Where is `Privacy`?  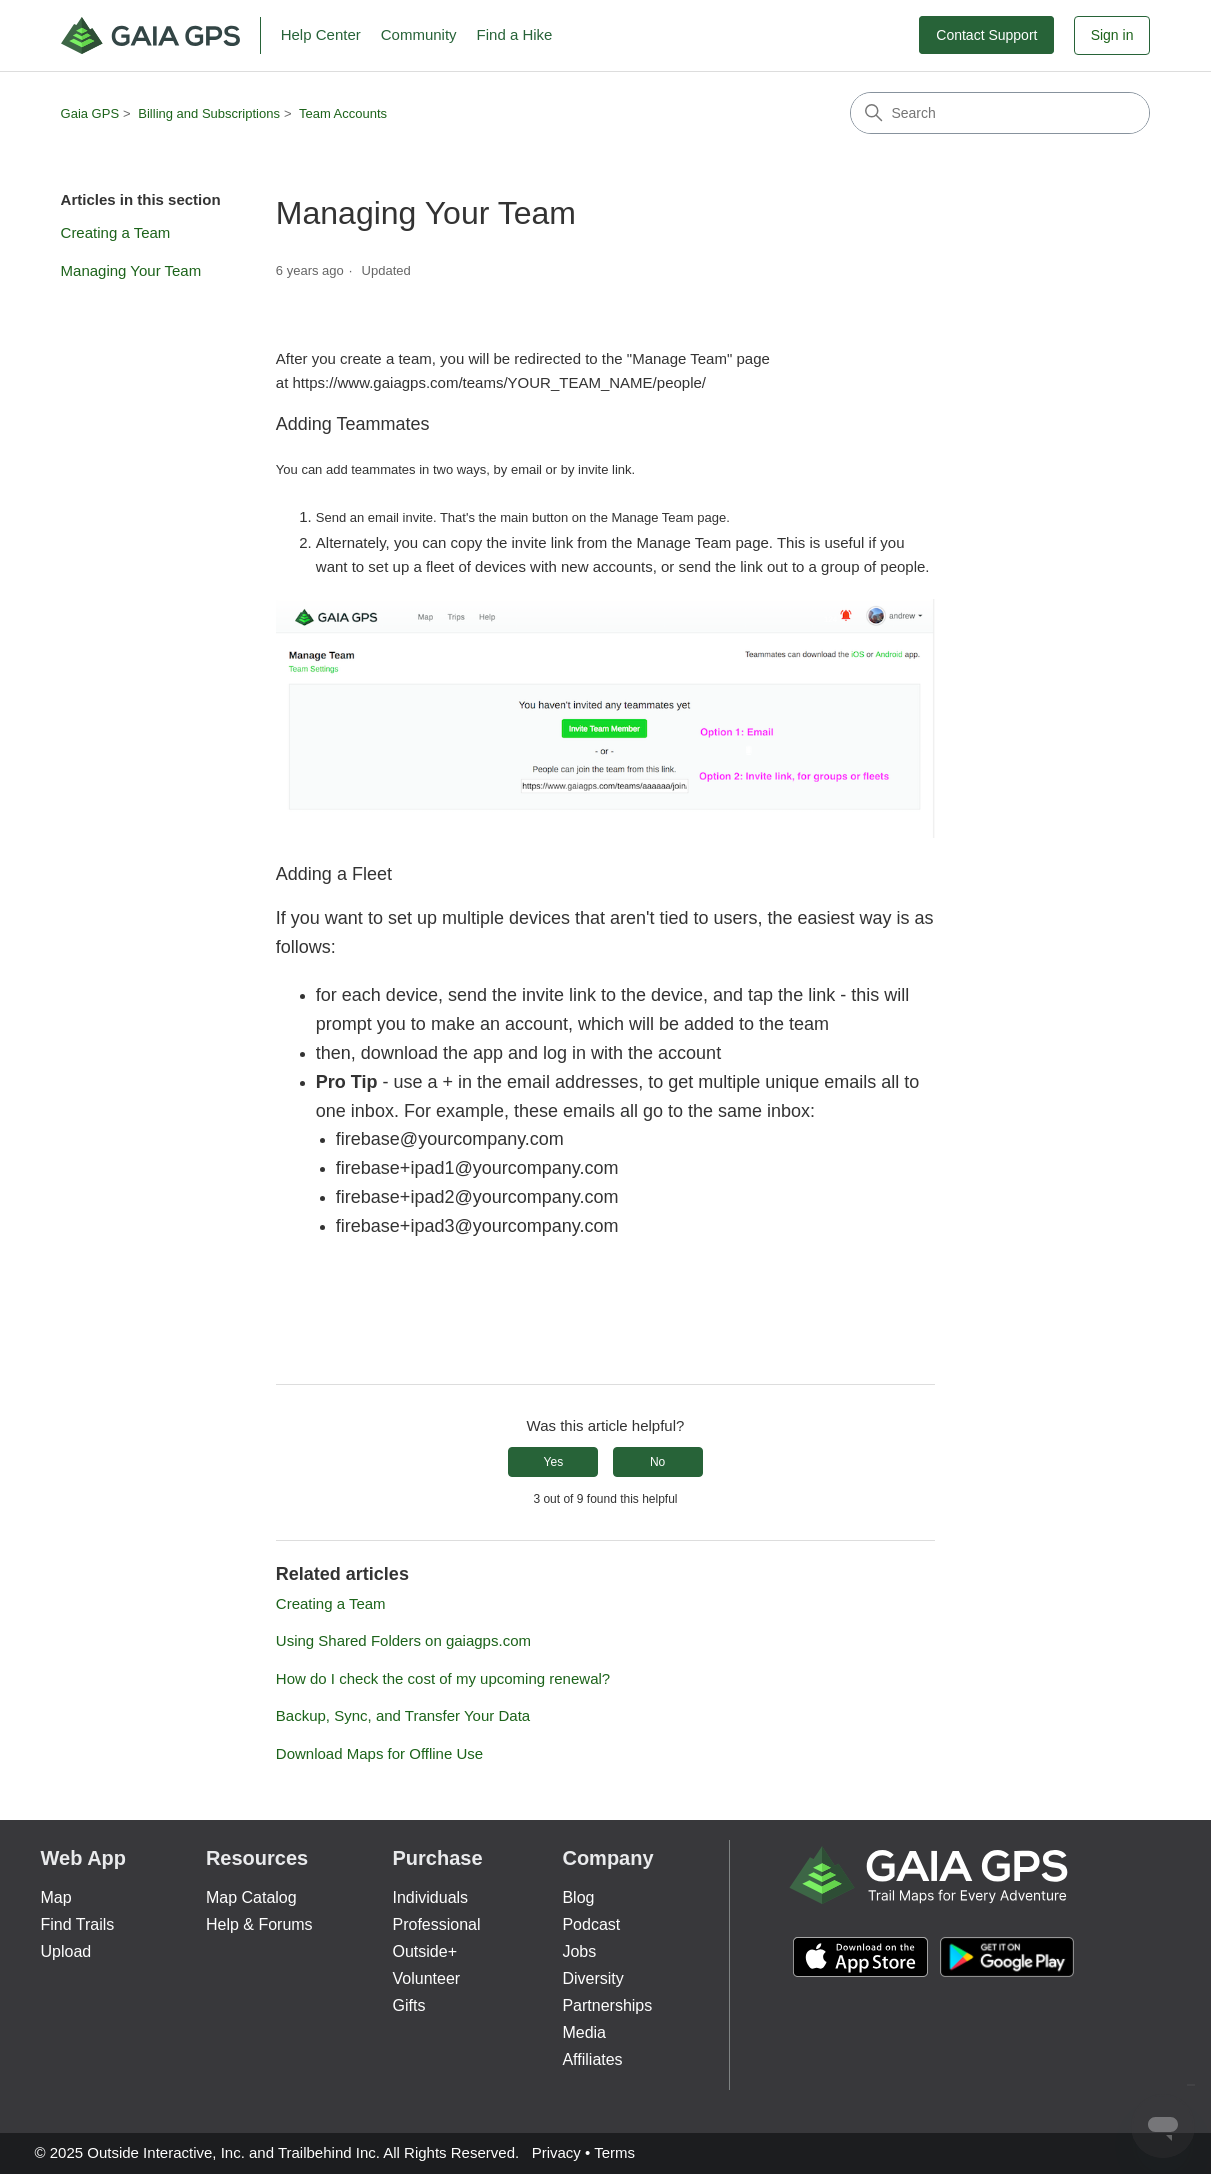
Privacy is located at coordinates (556, 2152).